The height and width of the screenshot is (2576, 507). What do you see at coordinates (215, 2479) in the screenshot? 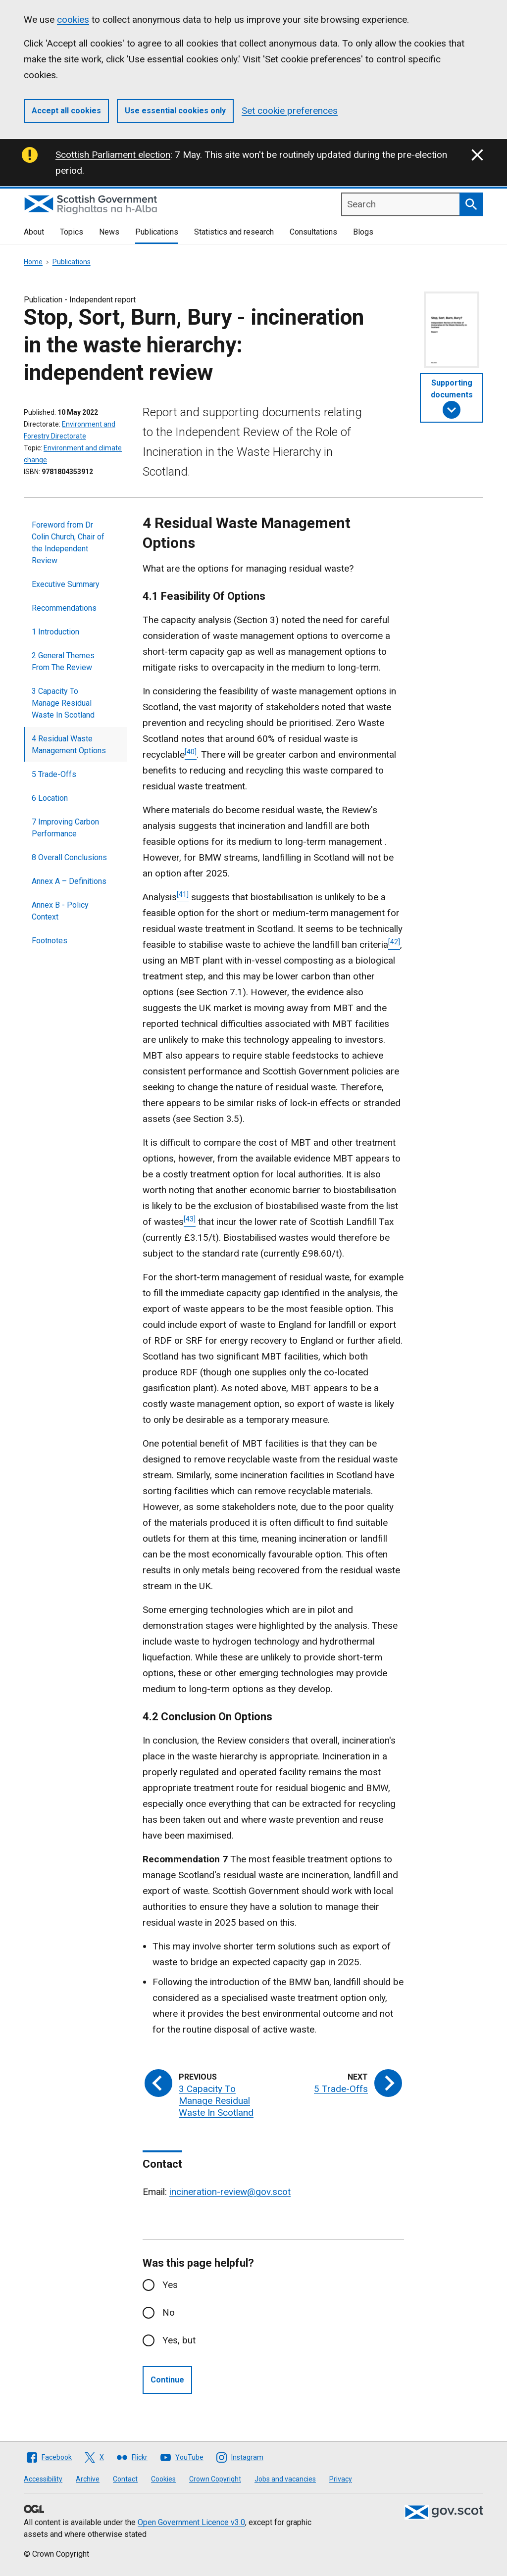
I see `Crown Copyright` at bounding box center [215, 2479].